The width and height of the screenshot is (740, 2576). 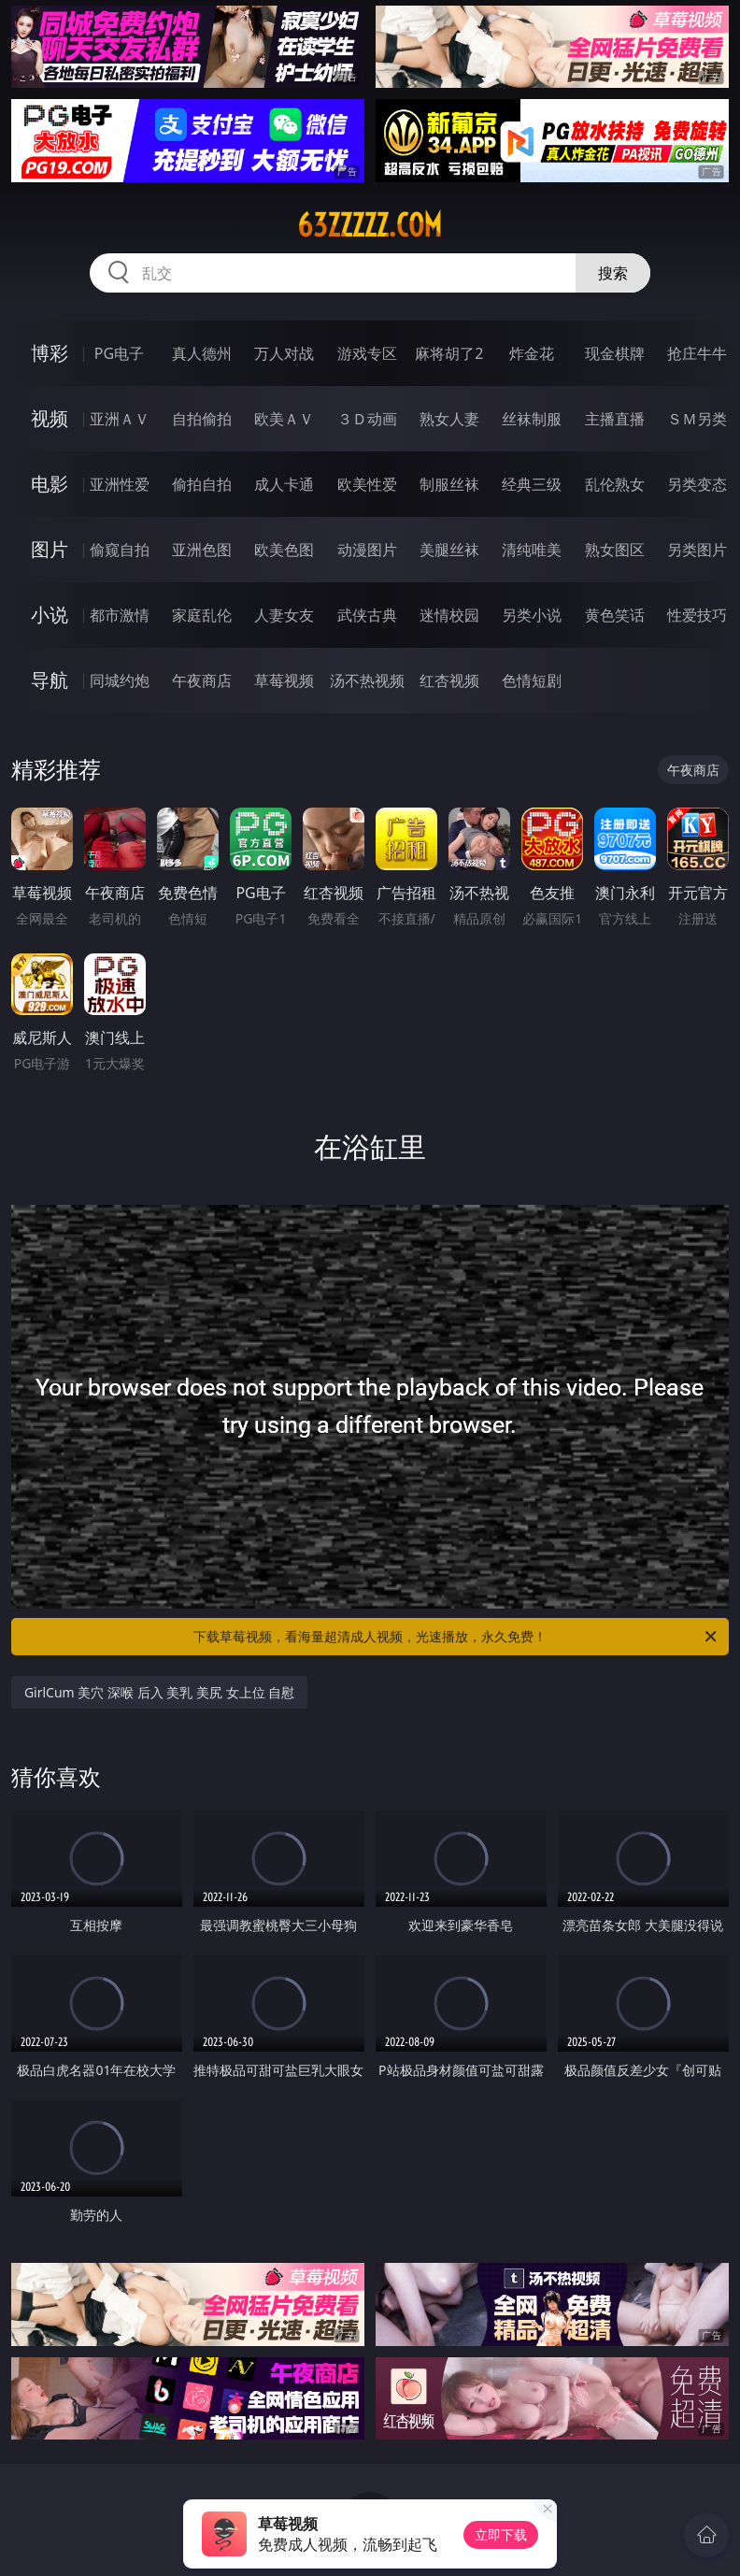 I want to click on 偷拍自拍, so click(x=202, y=484).